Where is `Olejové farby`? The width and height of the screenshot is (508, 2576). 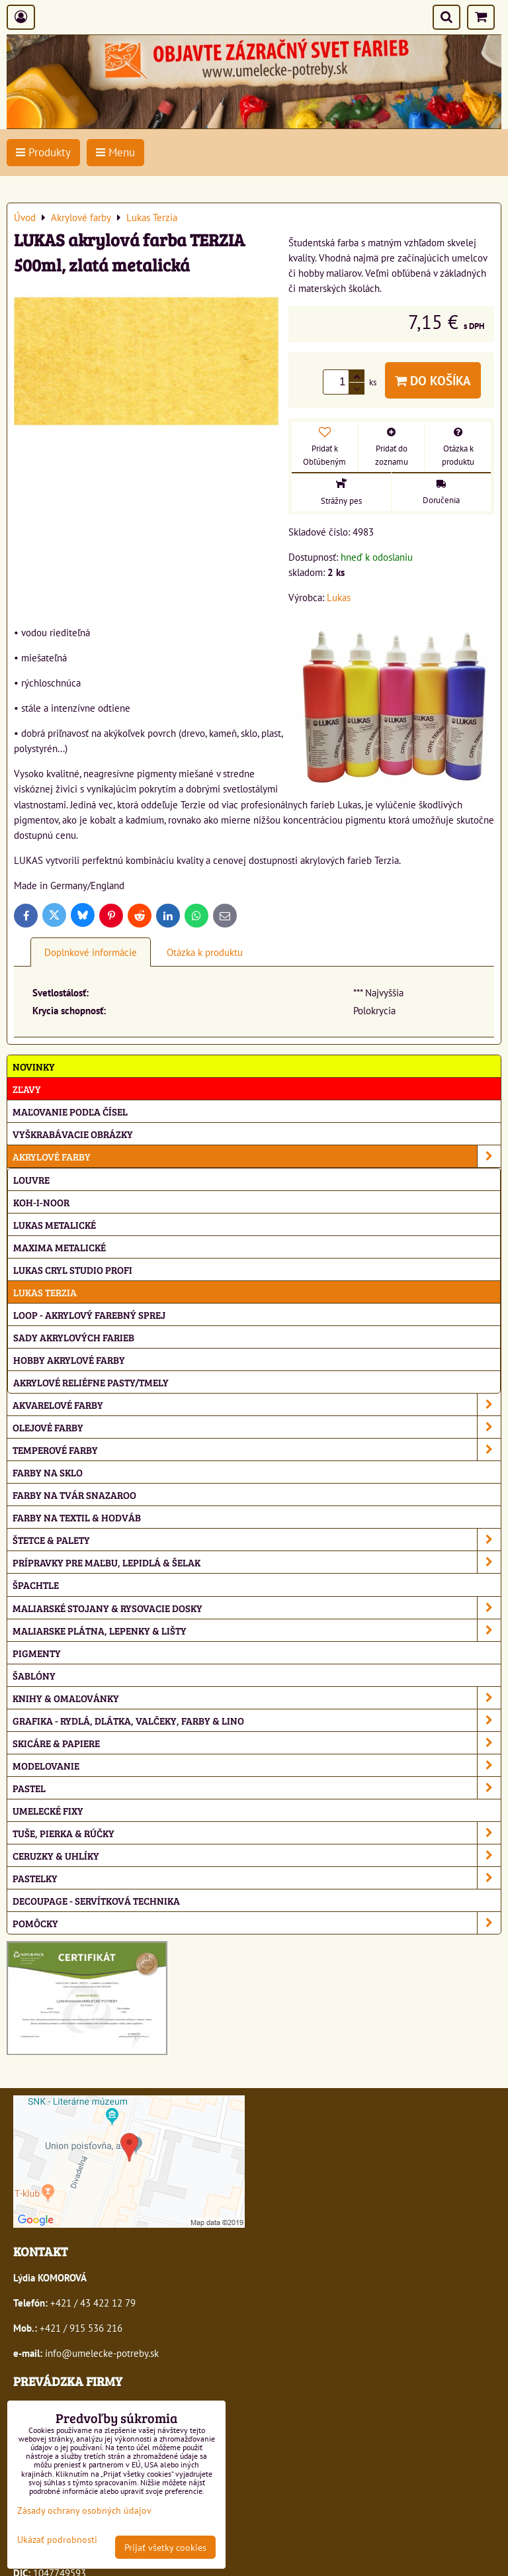
Olejové farby is located at coordinates (257, 1427).